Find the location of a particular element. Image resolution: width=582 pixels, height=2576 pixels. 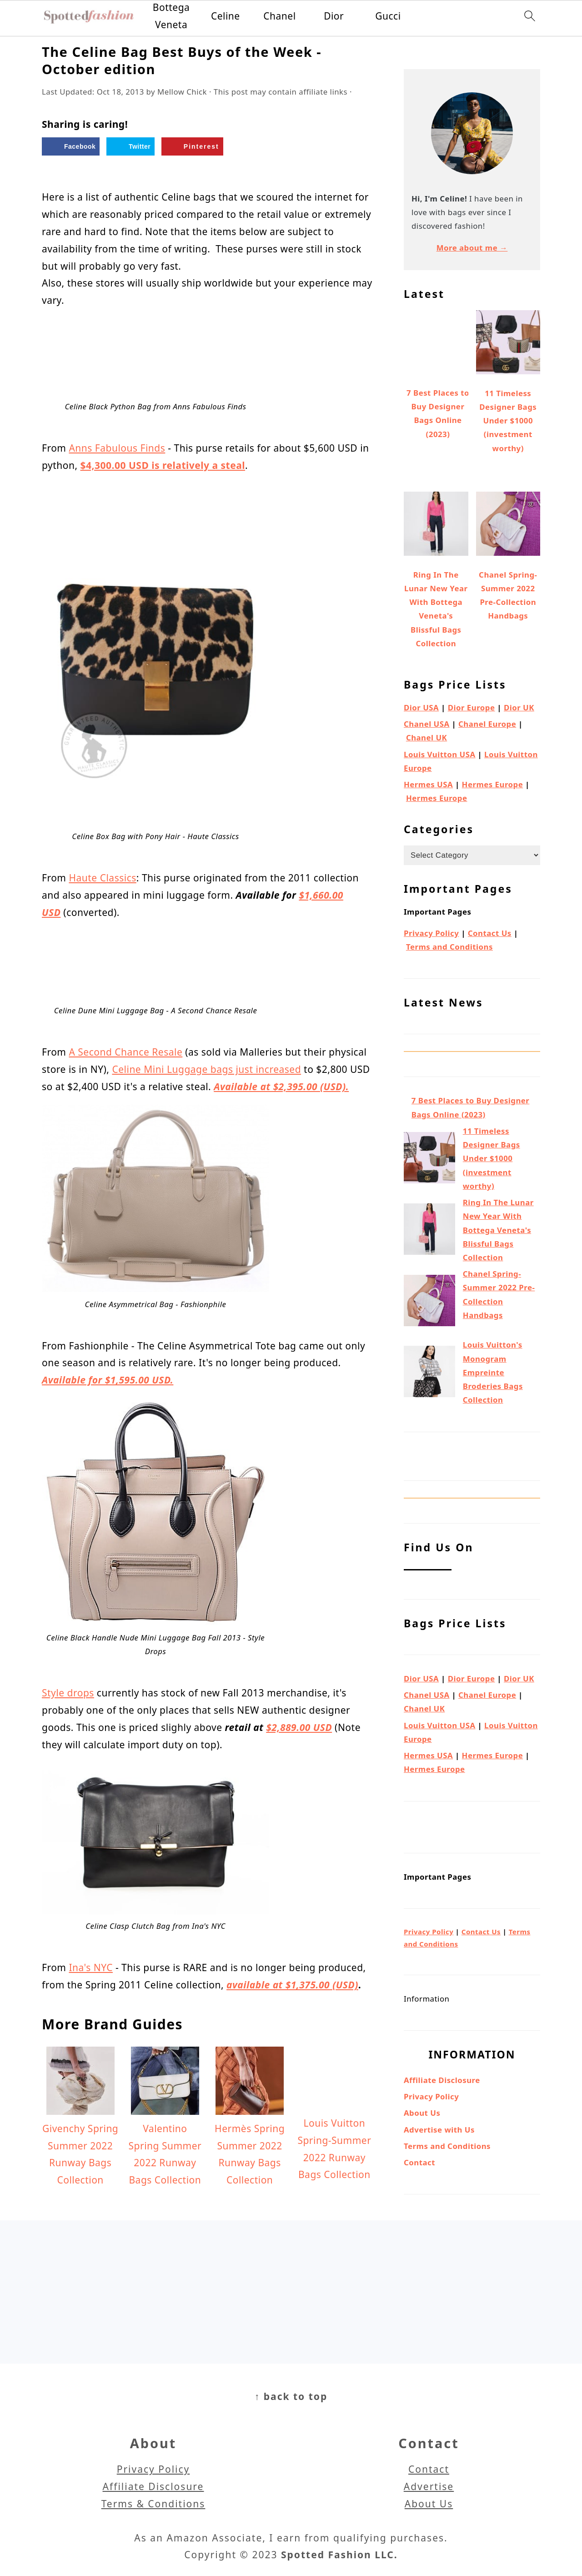

Dior Europe is located at coordinates (471, 707).